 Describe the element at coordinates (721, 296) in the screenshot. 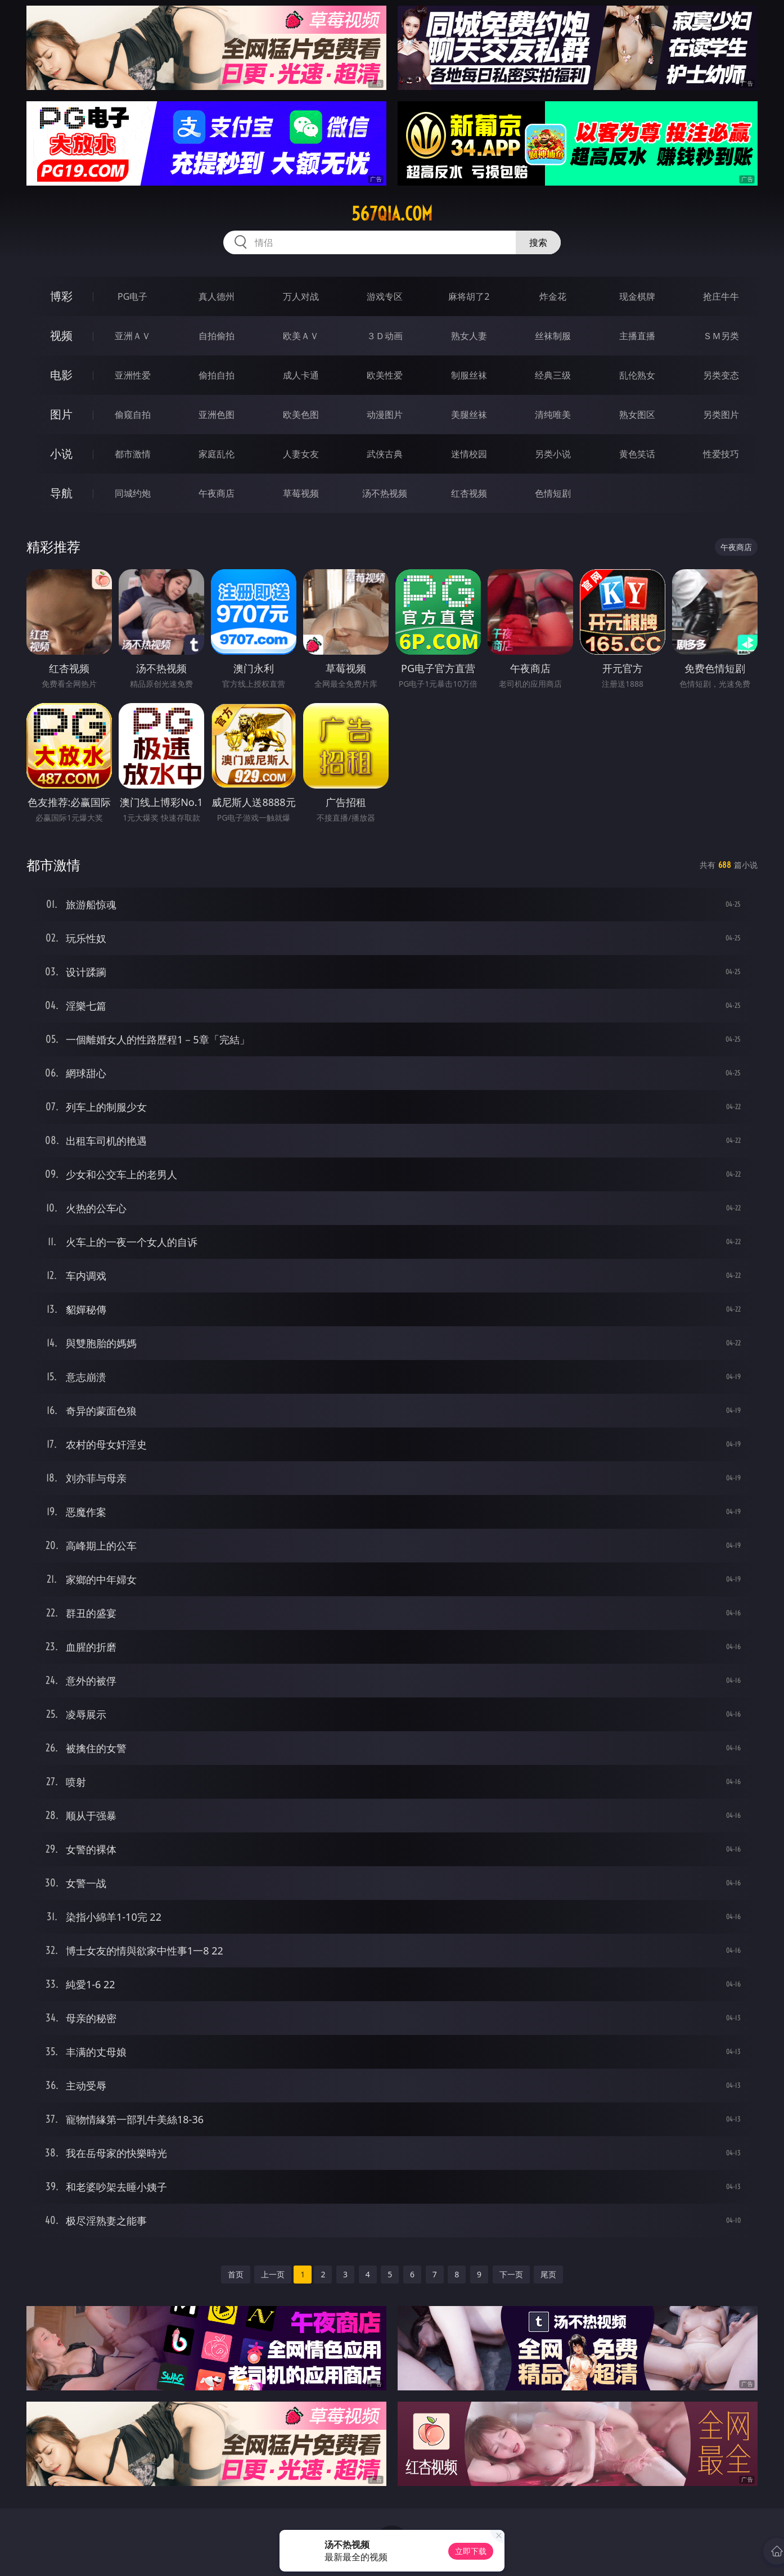

I see `抢庄牛牛` at that location.